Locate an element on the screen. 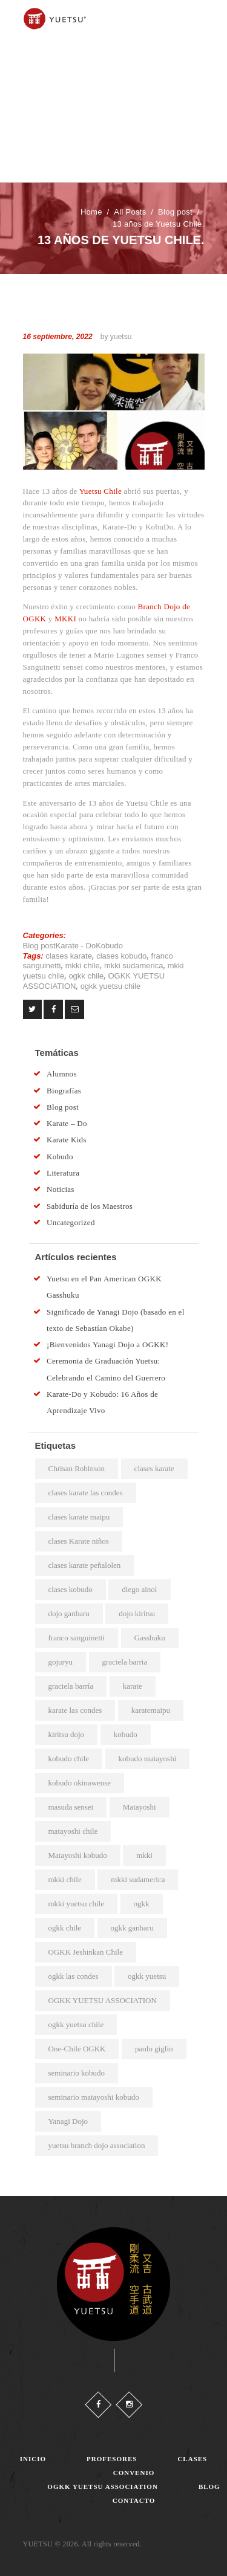  masuda sensei [masuda sensei (2 elementos)] is located at coordinates (71, 1806).